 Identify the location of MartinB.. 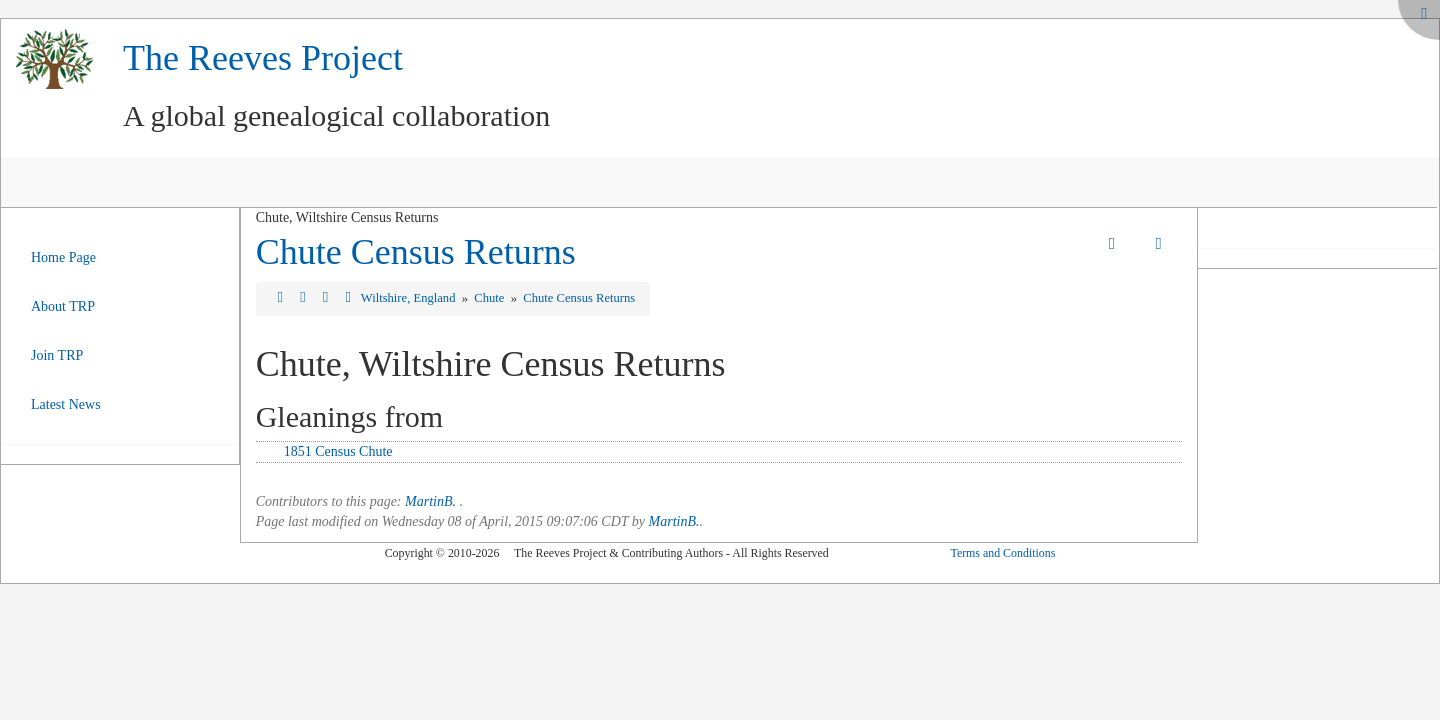
(430, 501).